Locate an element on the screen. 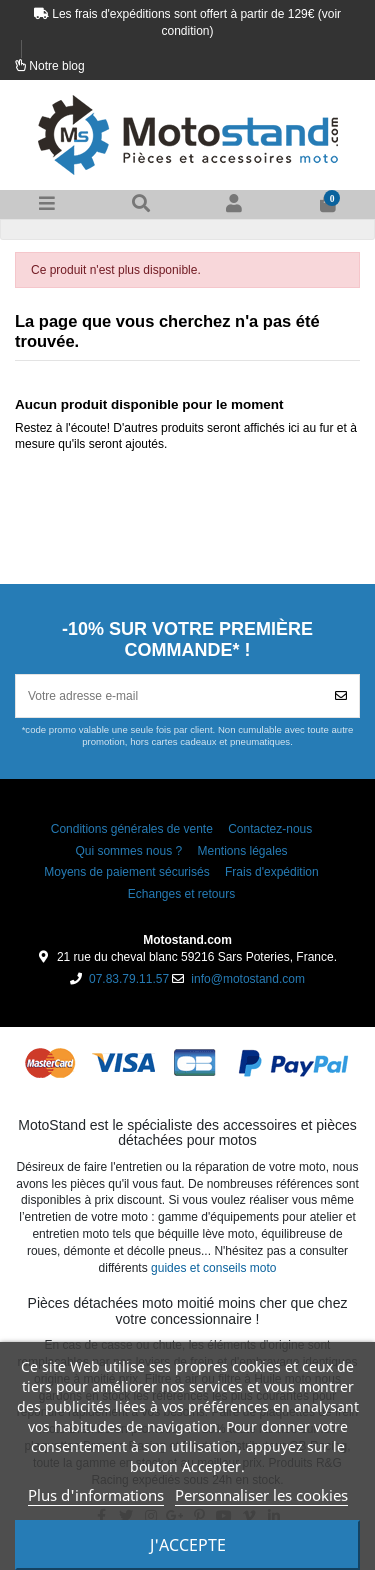 The image size is (375, 1570). info@motostand.com is located at coordinates (248, 979).